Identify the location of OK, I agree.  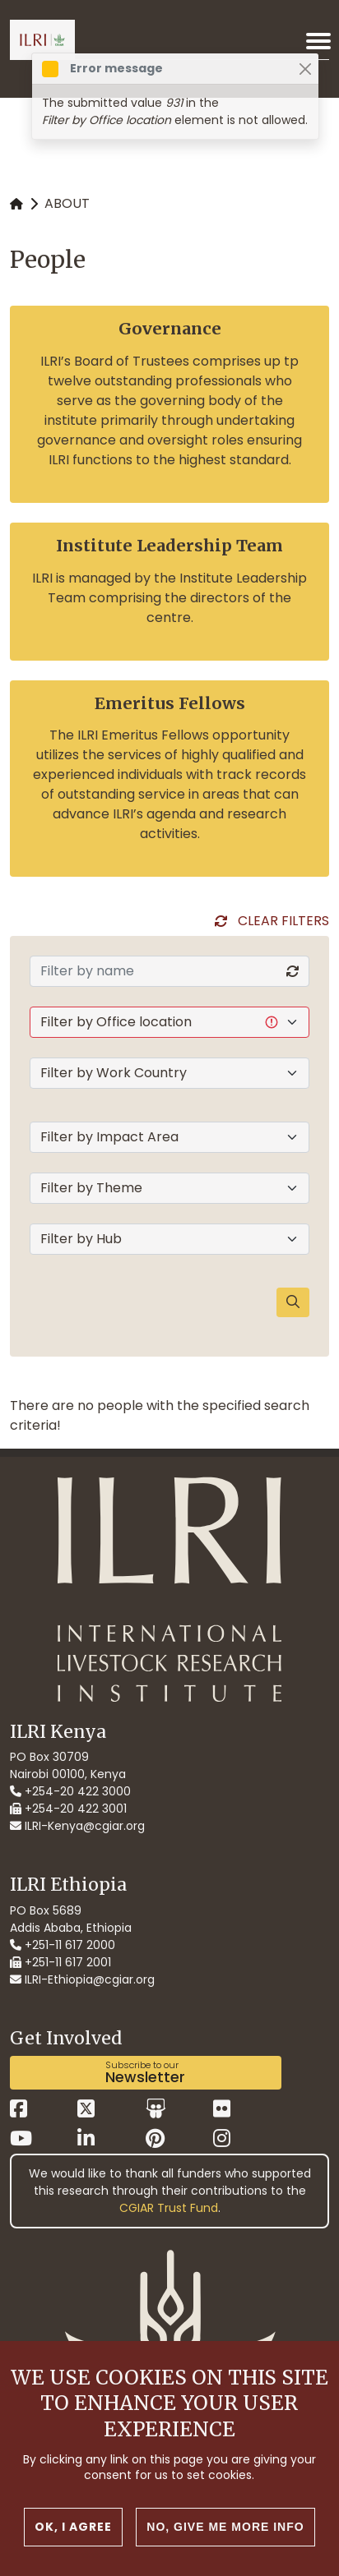
(73, 2527).